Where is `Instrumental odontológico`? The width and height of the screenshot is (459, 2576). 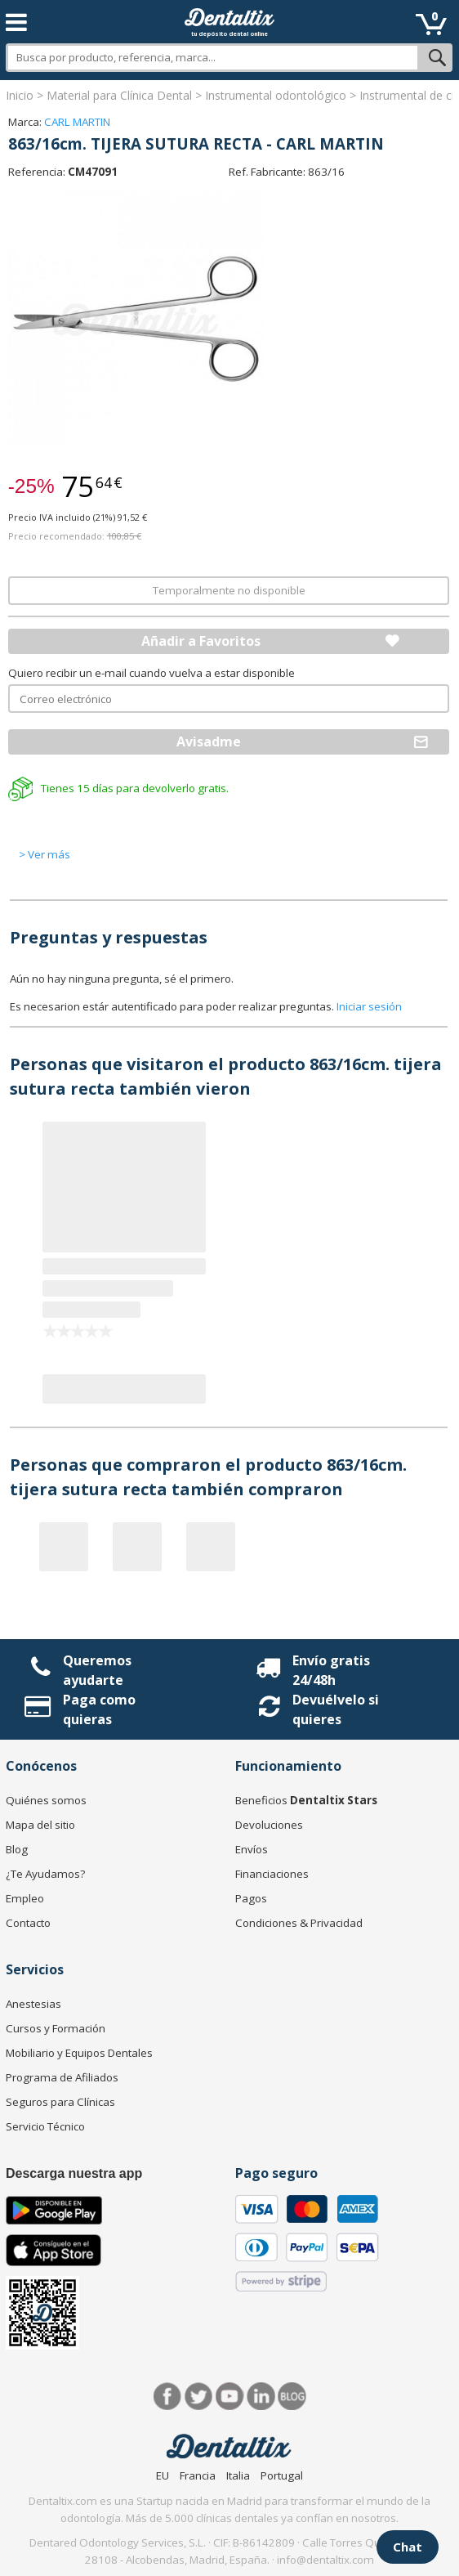 Instrumental odontológico is located at coordinates (275, 95).